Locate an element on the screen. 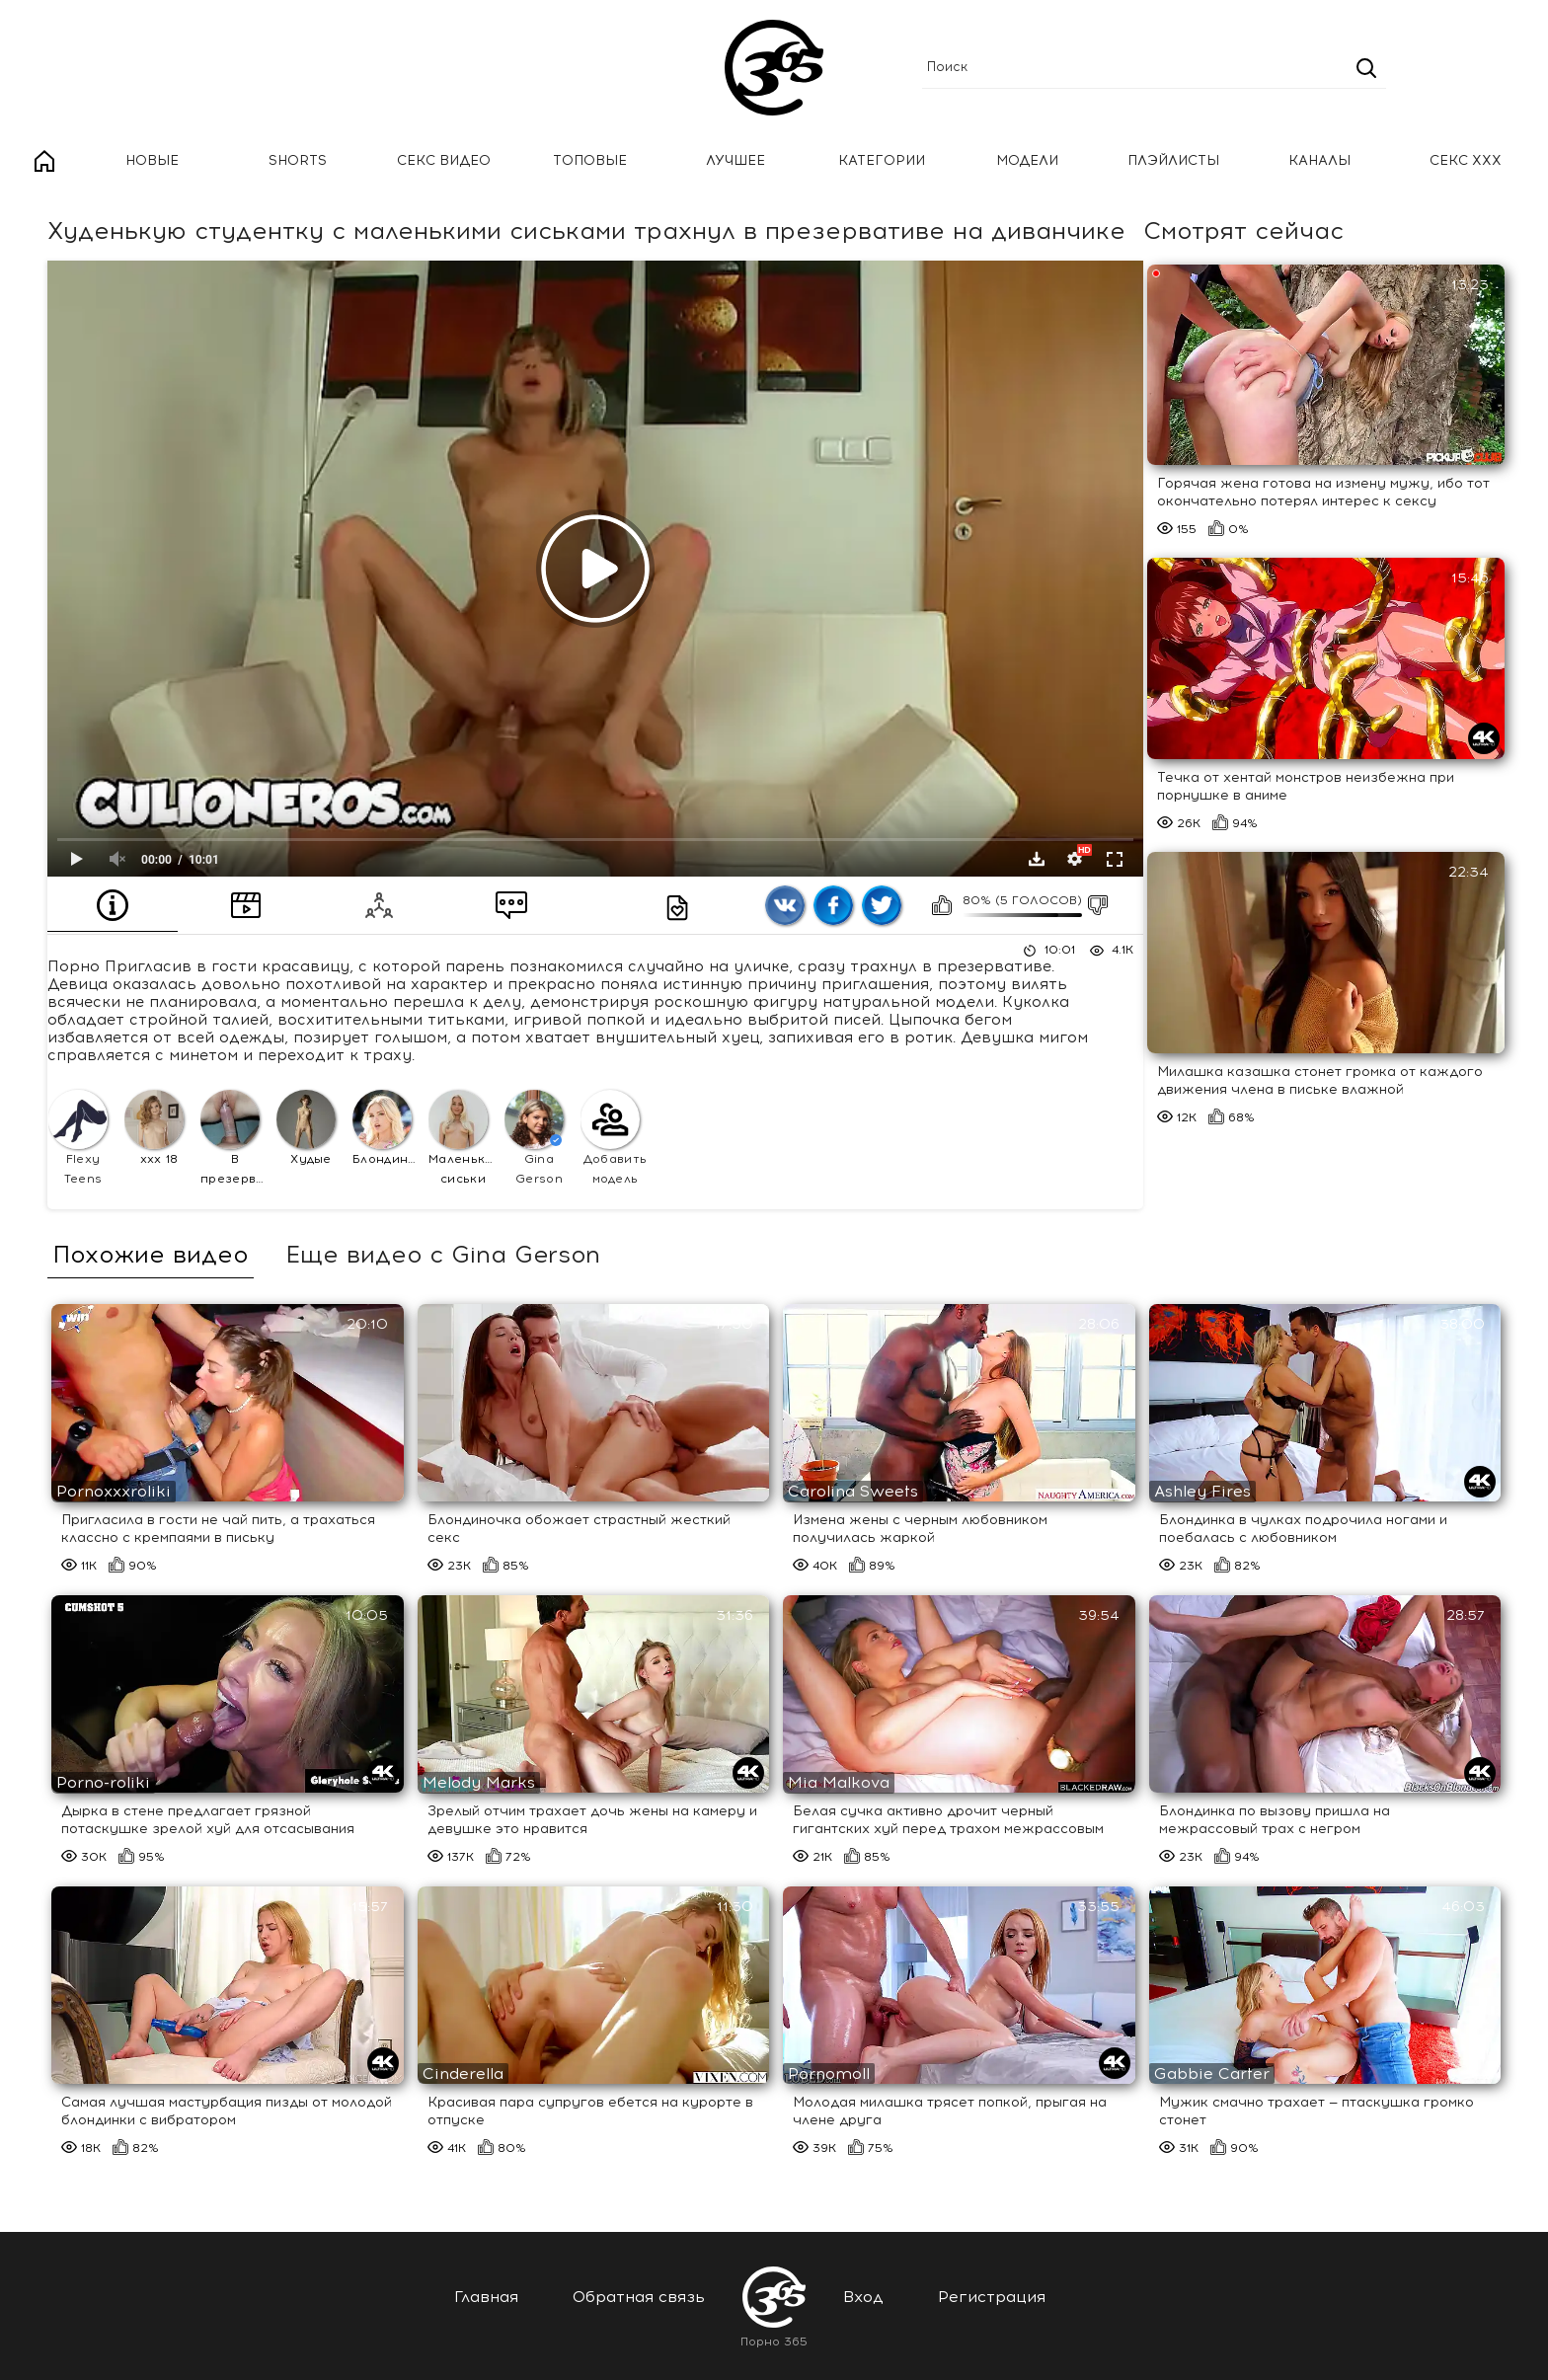 The image size is (1548, 2380). Регистрация is located at coordinates (991, 2296).